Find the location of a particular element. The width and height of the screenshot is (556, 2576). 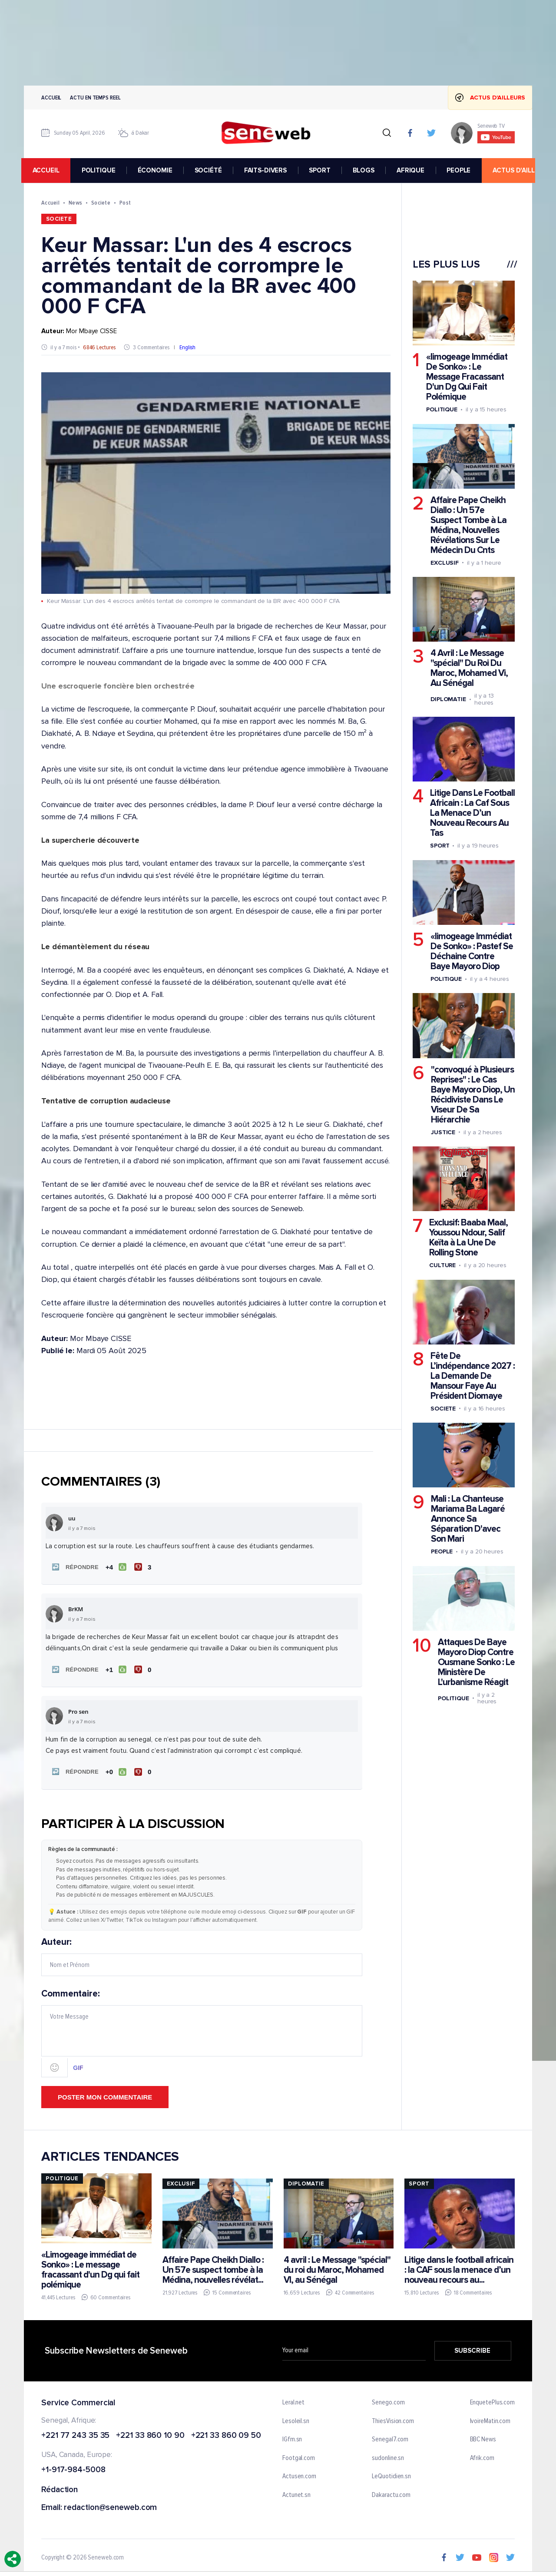

English is located at coordinates (187, 347).